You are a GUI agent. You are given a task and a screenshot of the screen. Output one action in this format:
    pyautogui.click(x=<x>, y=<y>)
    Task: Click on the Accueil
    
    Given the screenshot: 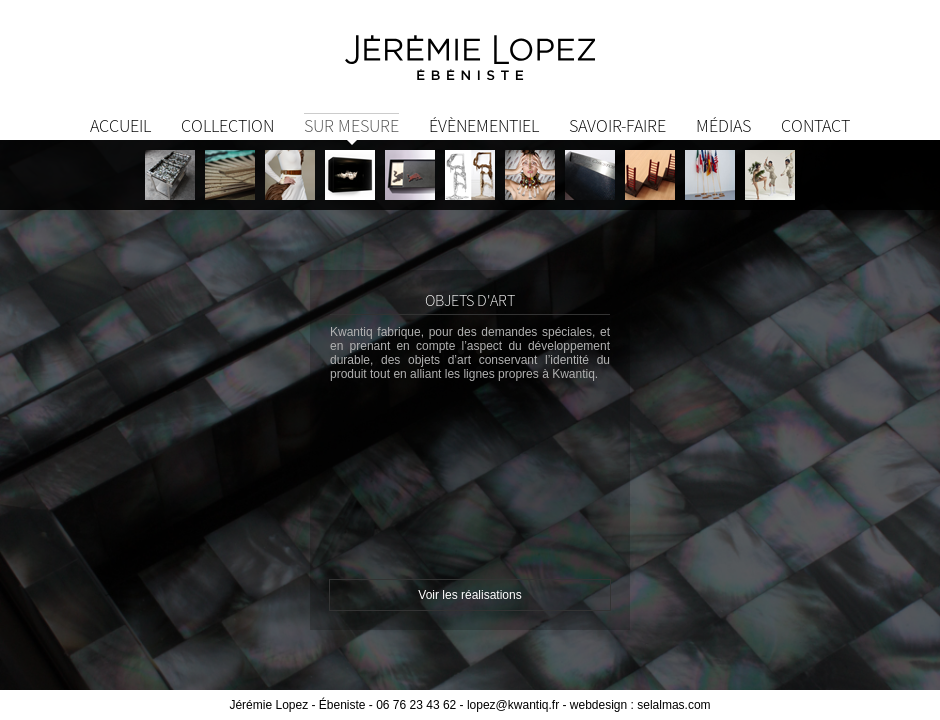 What is the action you would take?
    pyautogui.click(x=120, y=125)
    